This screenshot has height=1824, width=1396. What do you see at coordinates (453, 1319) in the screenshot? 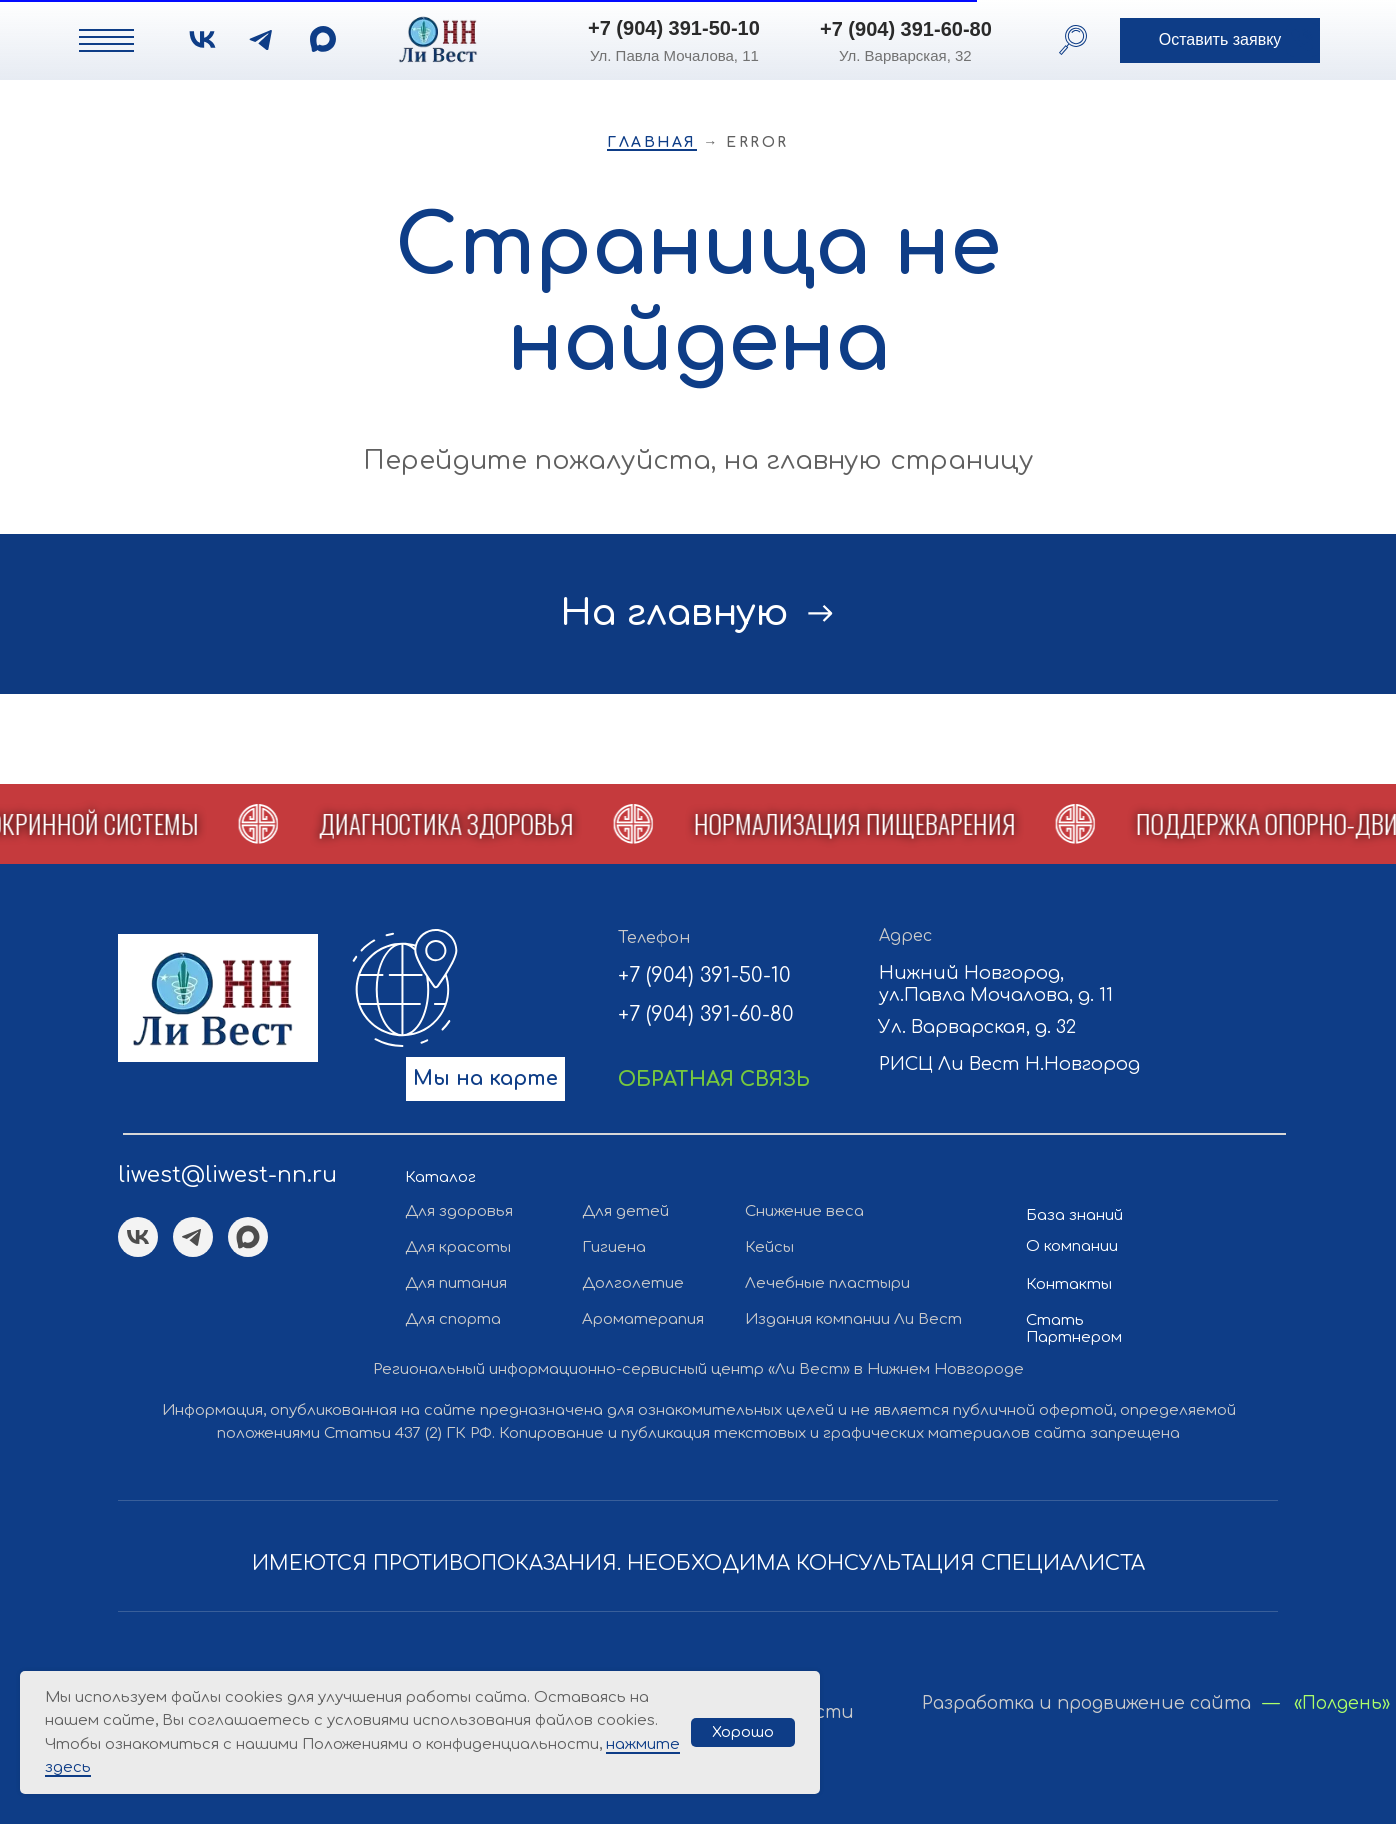
I see `Для спорта` at bounding box center [453, 1319].